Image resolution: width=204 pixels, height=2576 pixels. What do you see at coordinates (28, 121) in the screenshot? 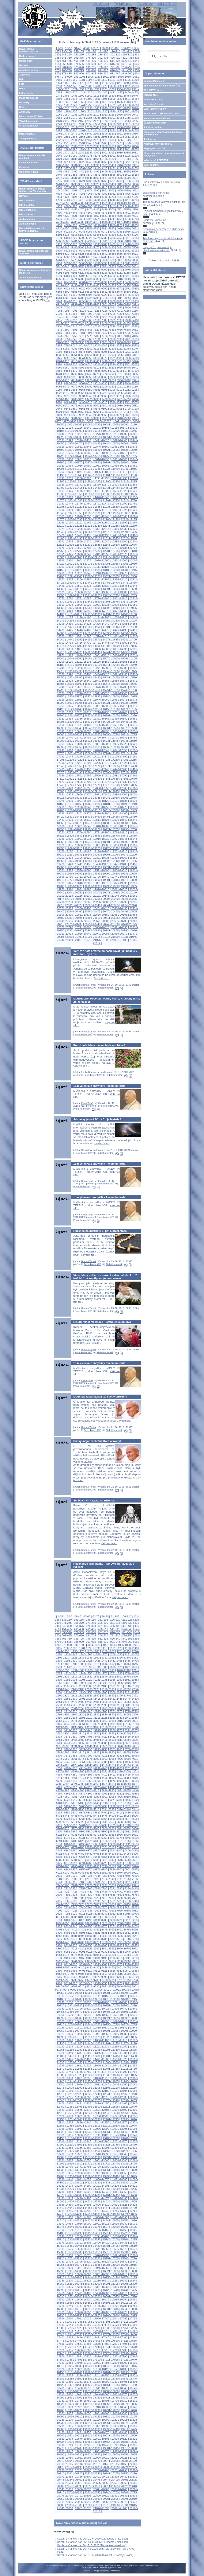
I see `Výzdoba kostelů` at bounding box center [28, 121].